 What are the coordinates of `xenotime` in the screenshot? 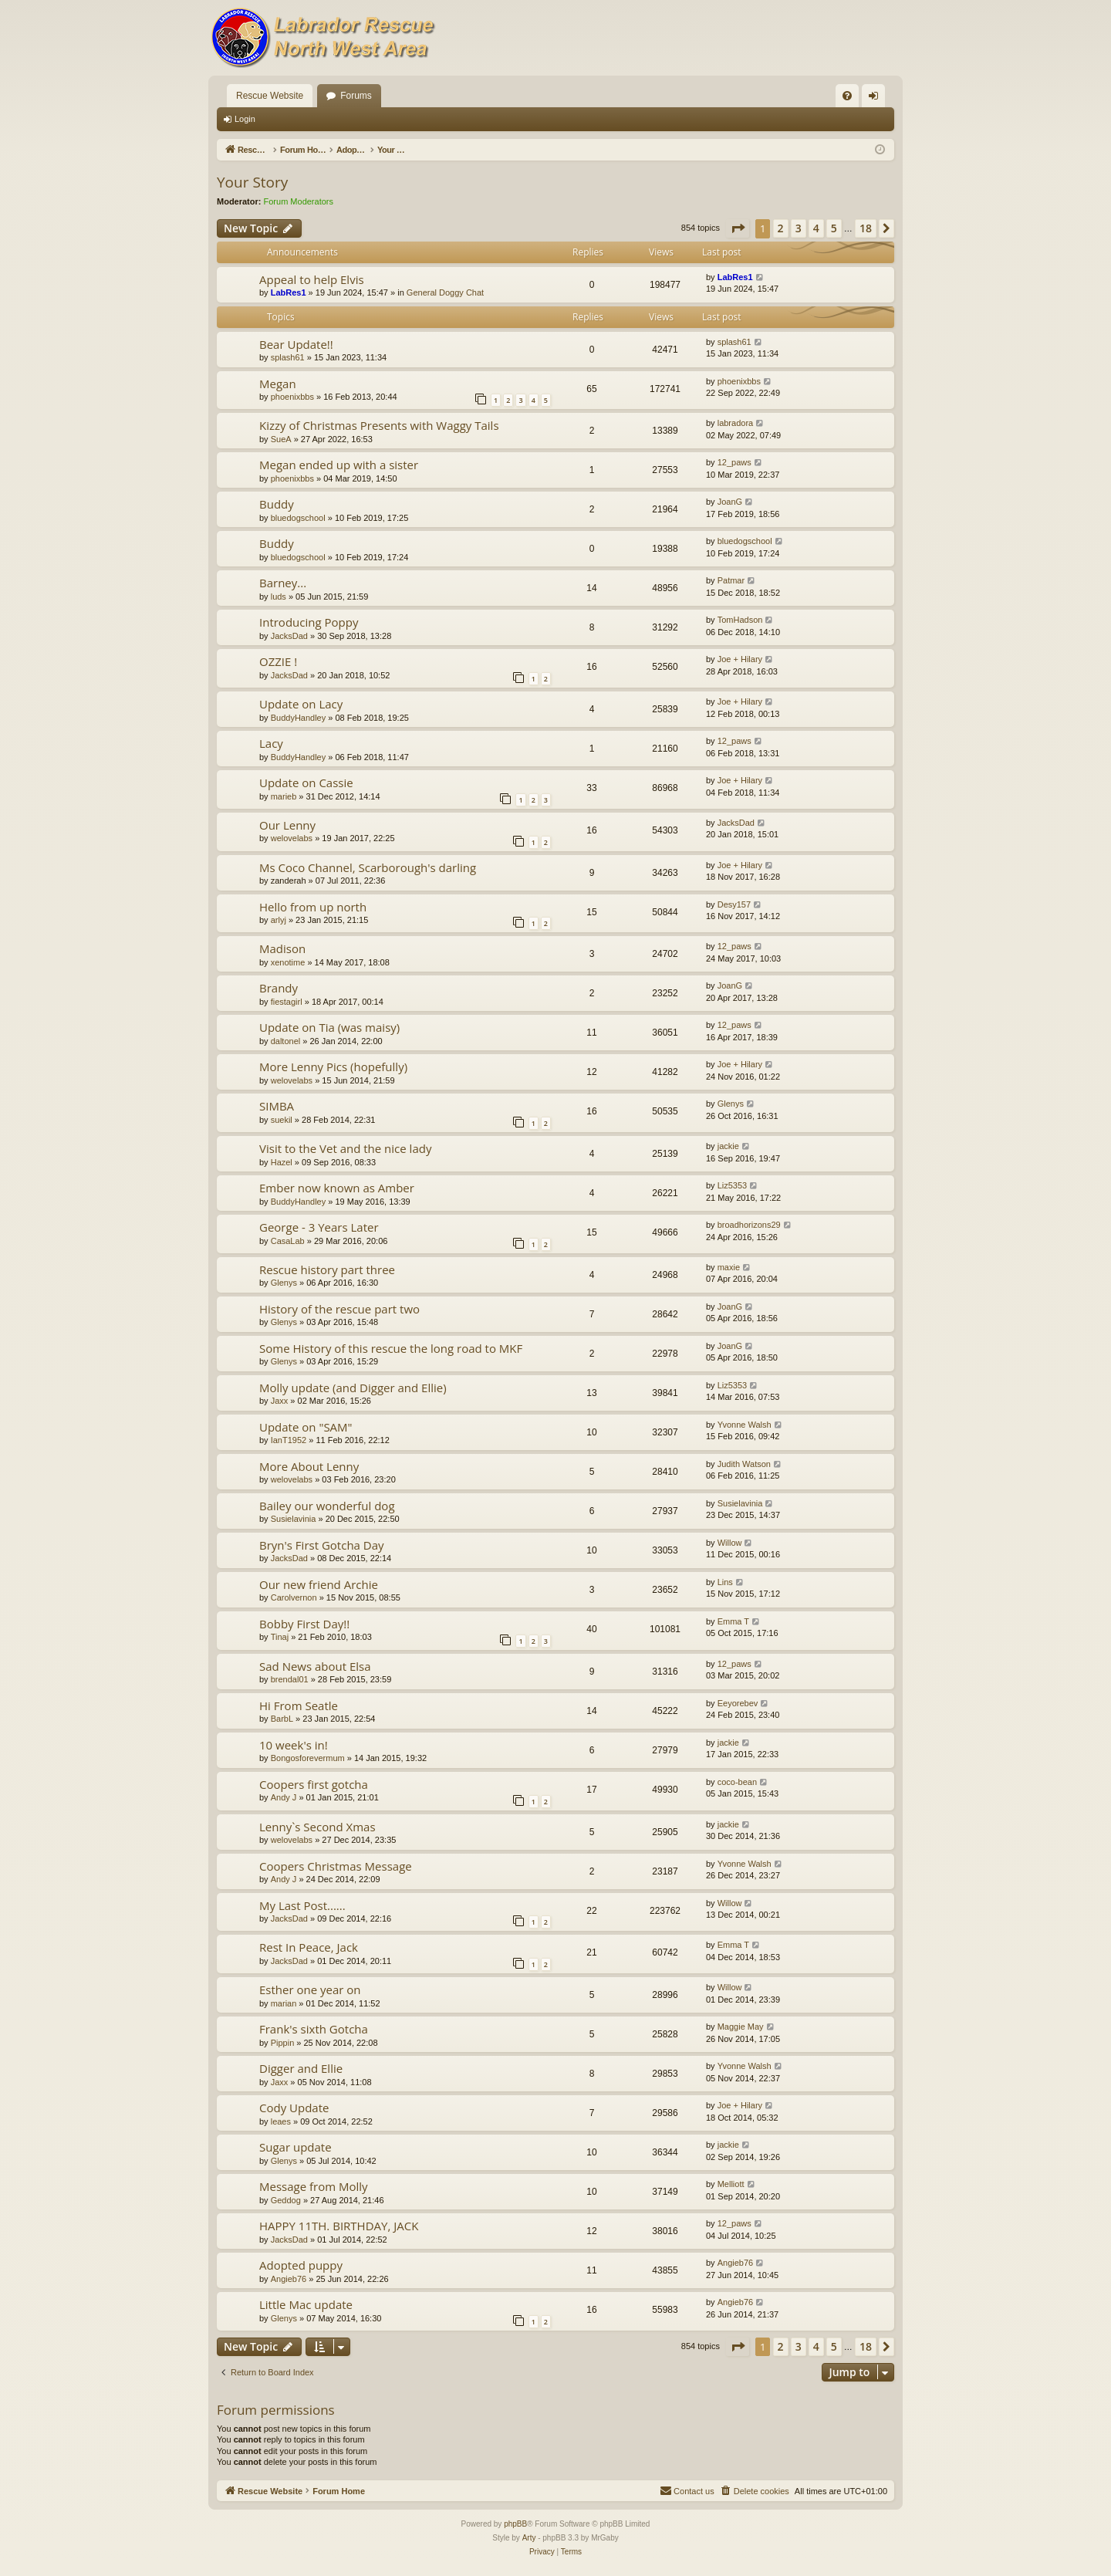 It's located at (288, 962).